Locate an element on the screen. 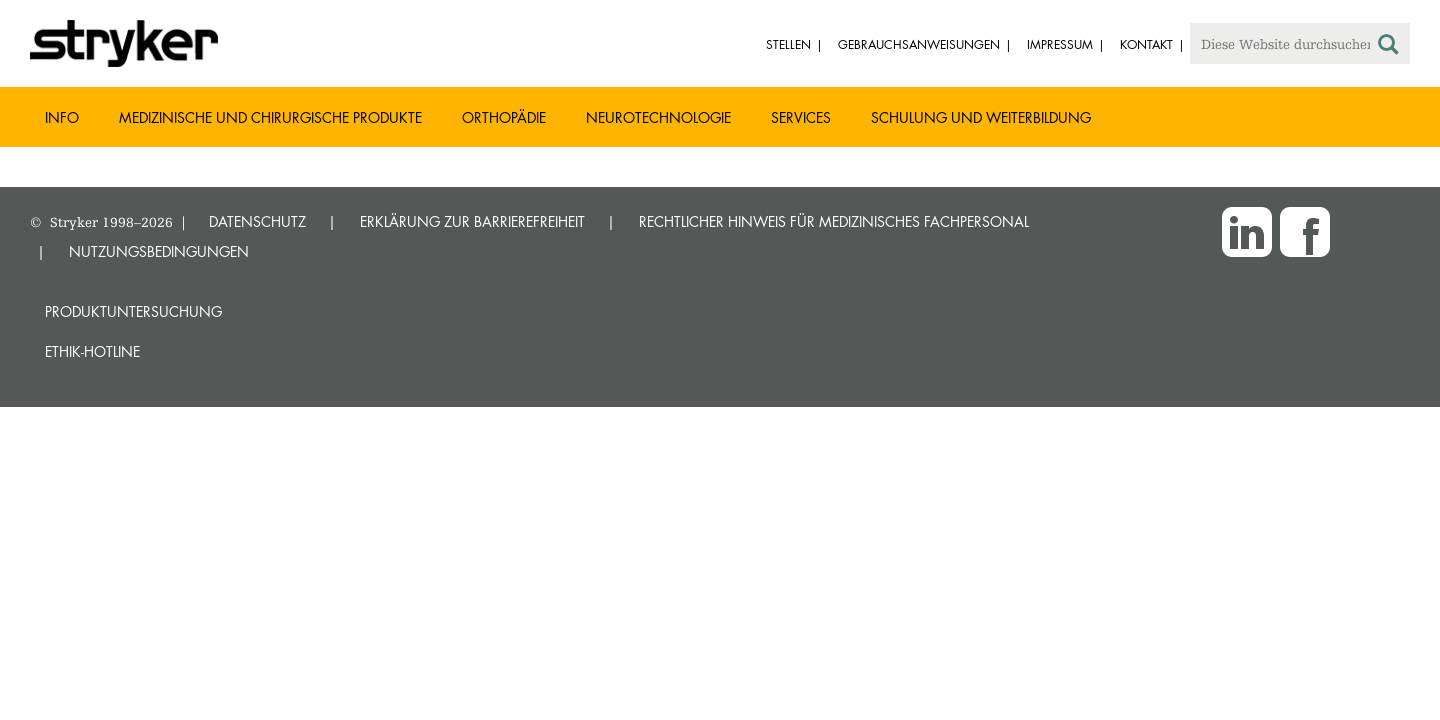 This screenshot has width=1440, height=720. Schulung und Weiterbildung is located at coordinates (981, 117).